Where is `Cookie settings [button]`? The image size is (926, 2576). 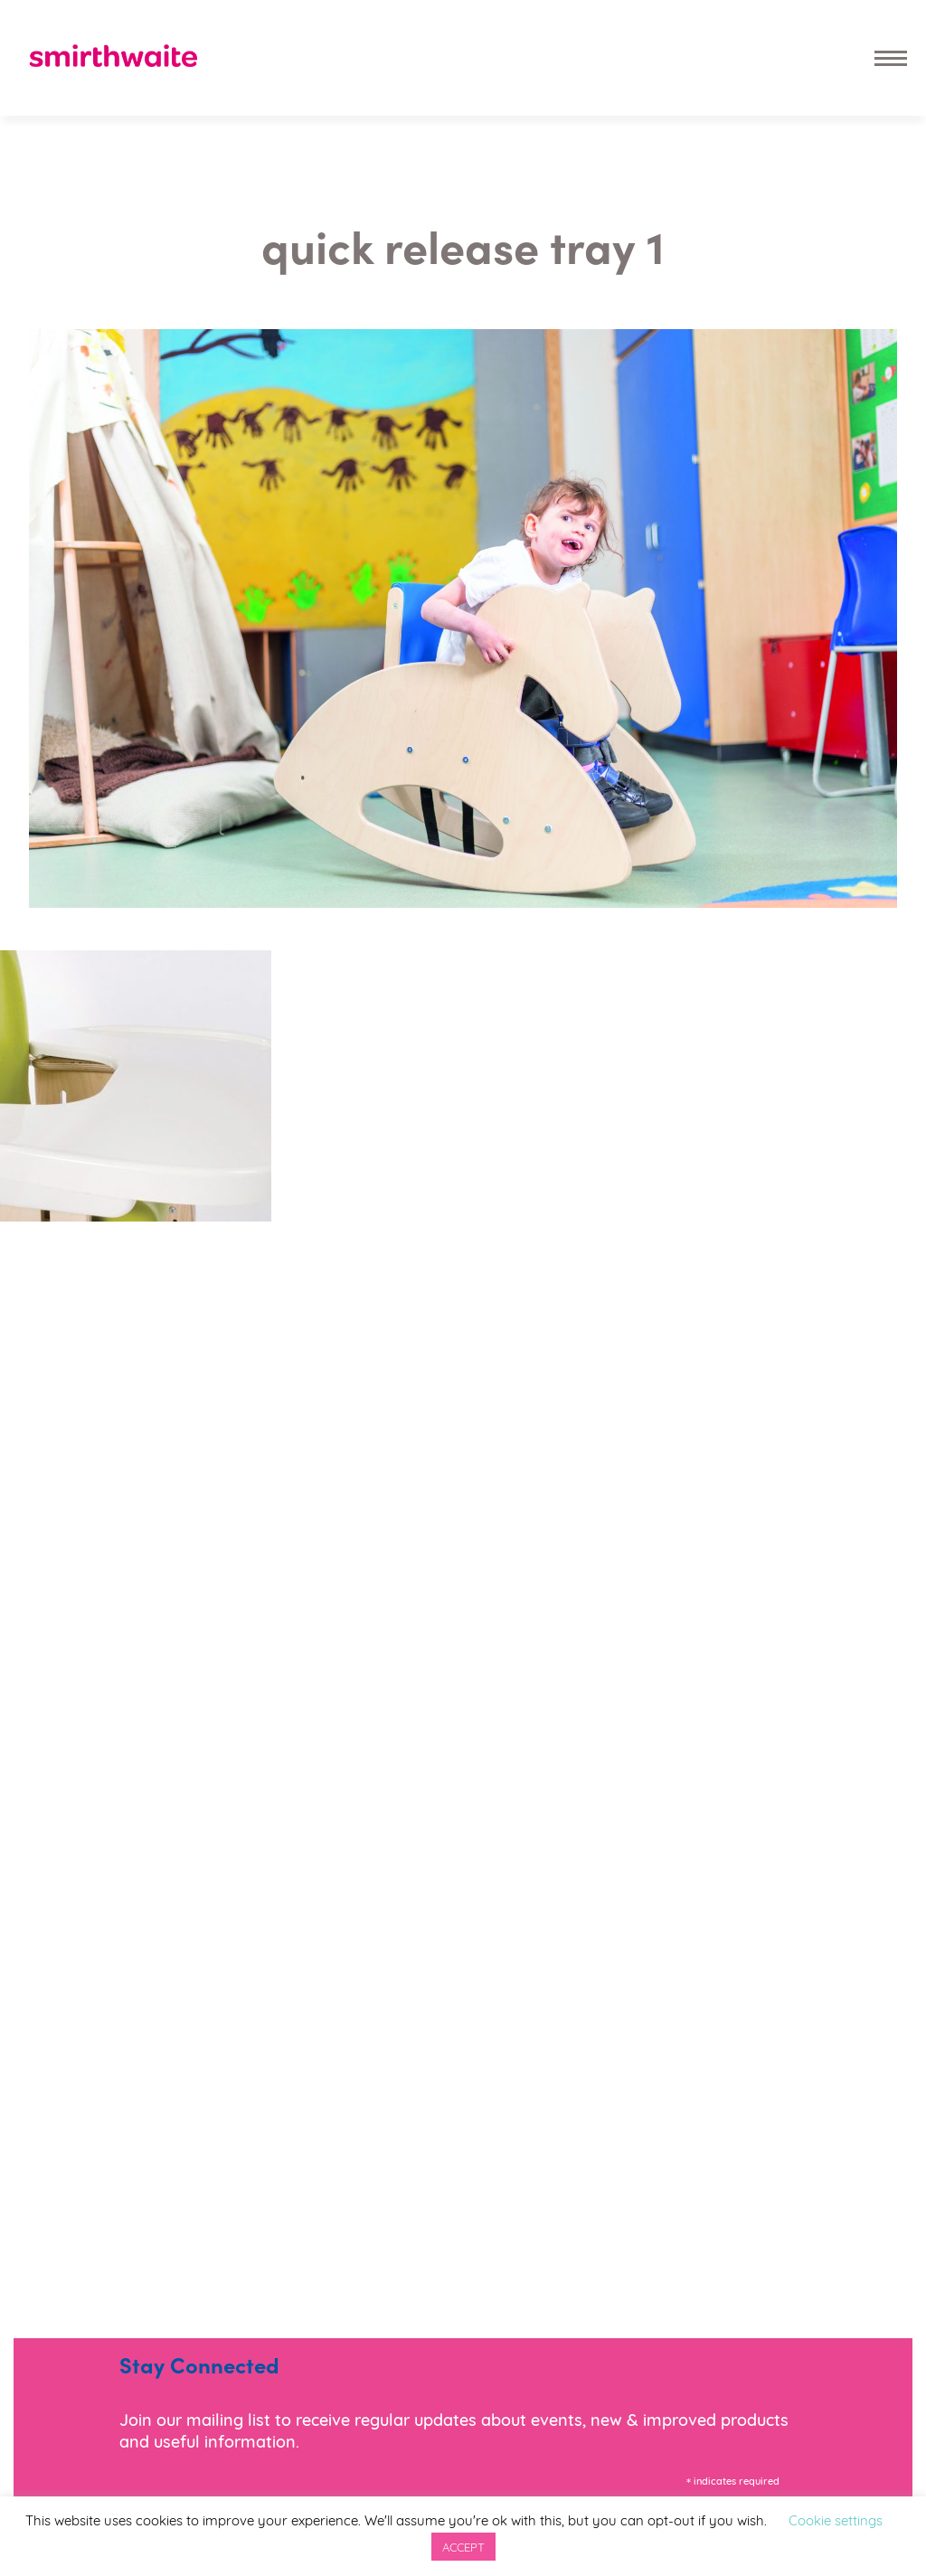 Cookie settings [button] is located at coordinates (836, 2519).